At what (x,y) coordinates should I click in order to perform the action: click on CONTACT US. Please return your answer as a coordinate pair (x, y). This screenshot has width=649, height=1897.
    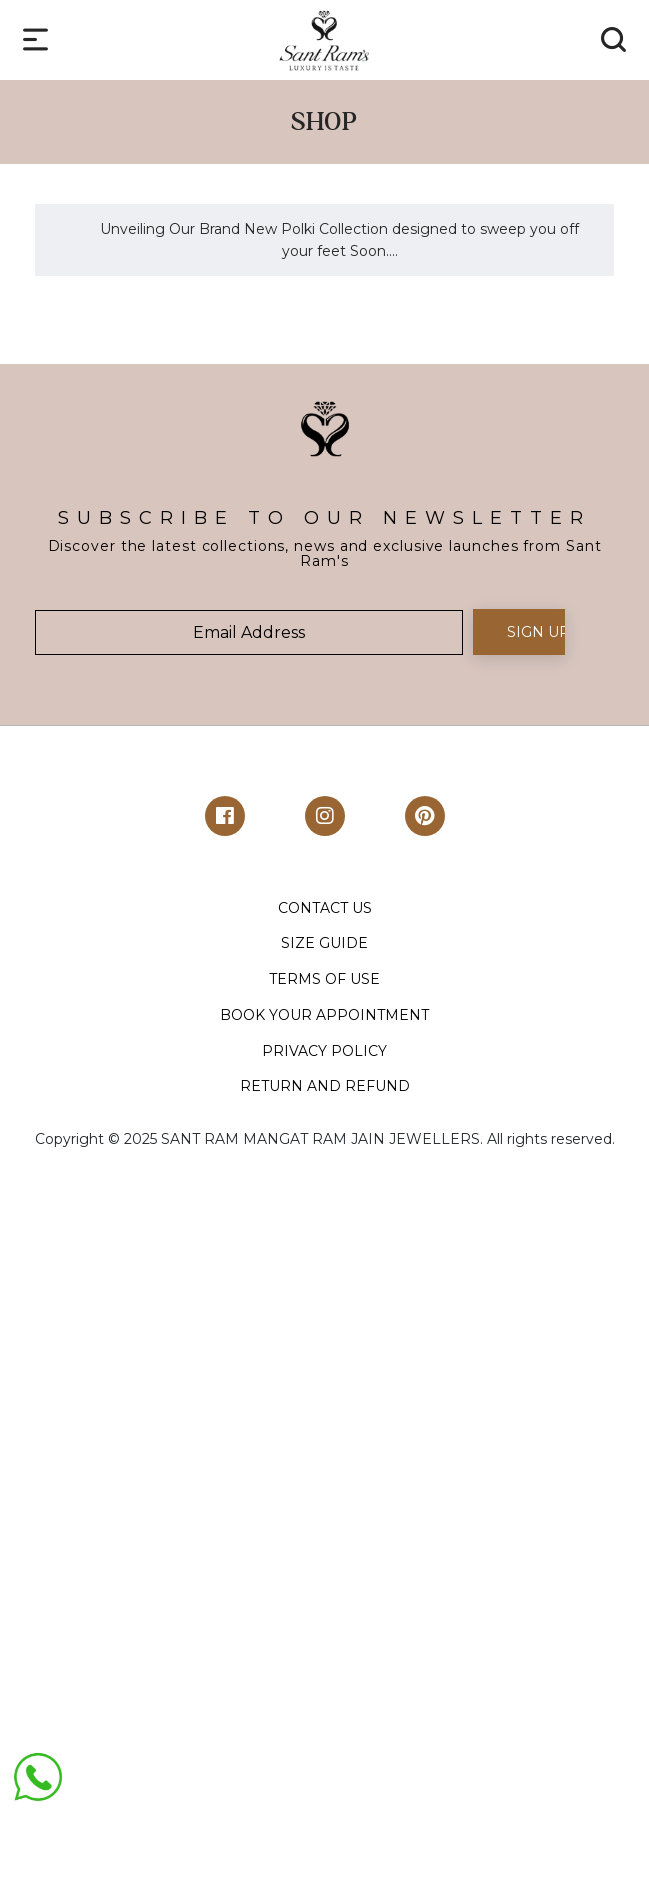
    Looking at the image, I should click on (325, 908).